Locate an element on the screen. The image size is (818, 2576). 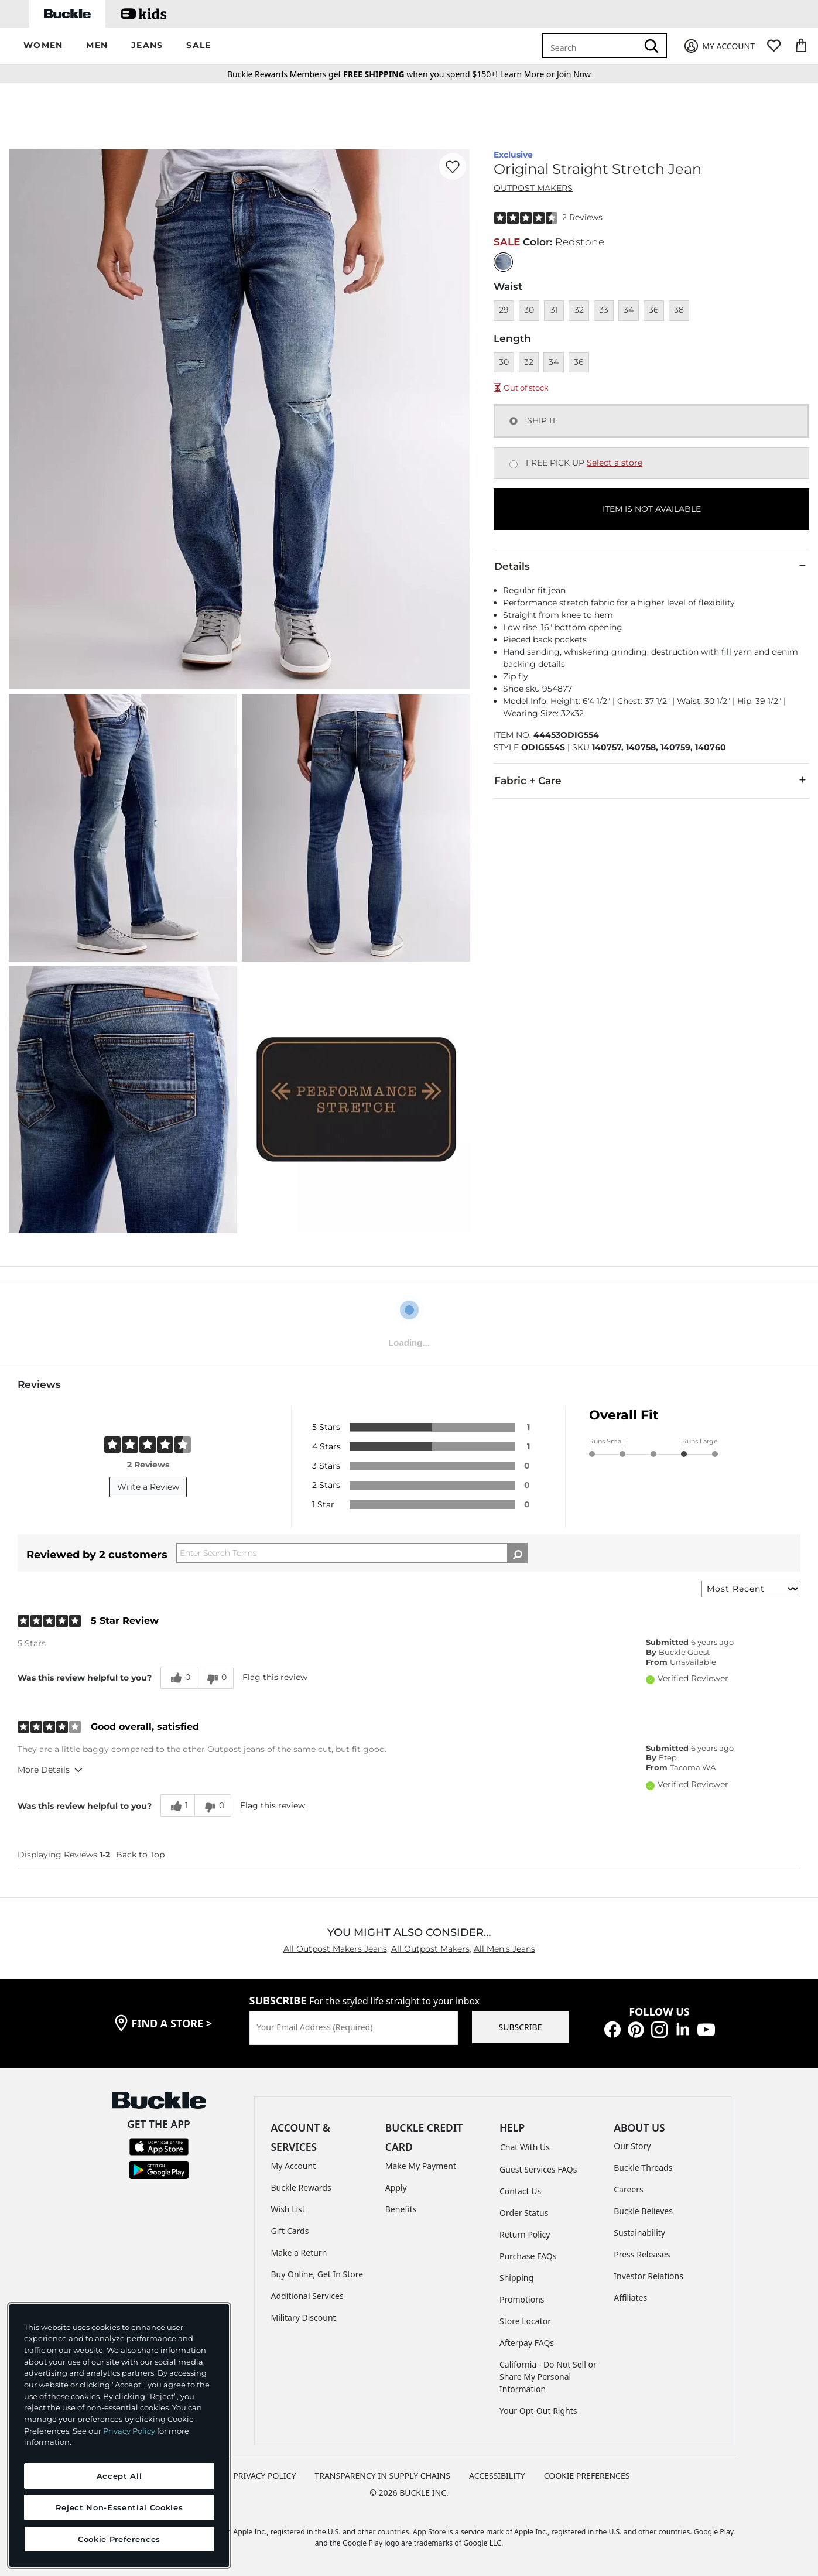
TRANSPARENCY IN SUPPLY CHAINS is located at coordinates (382, 2475).